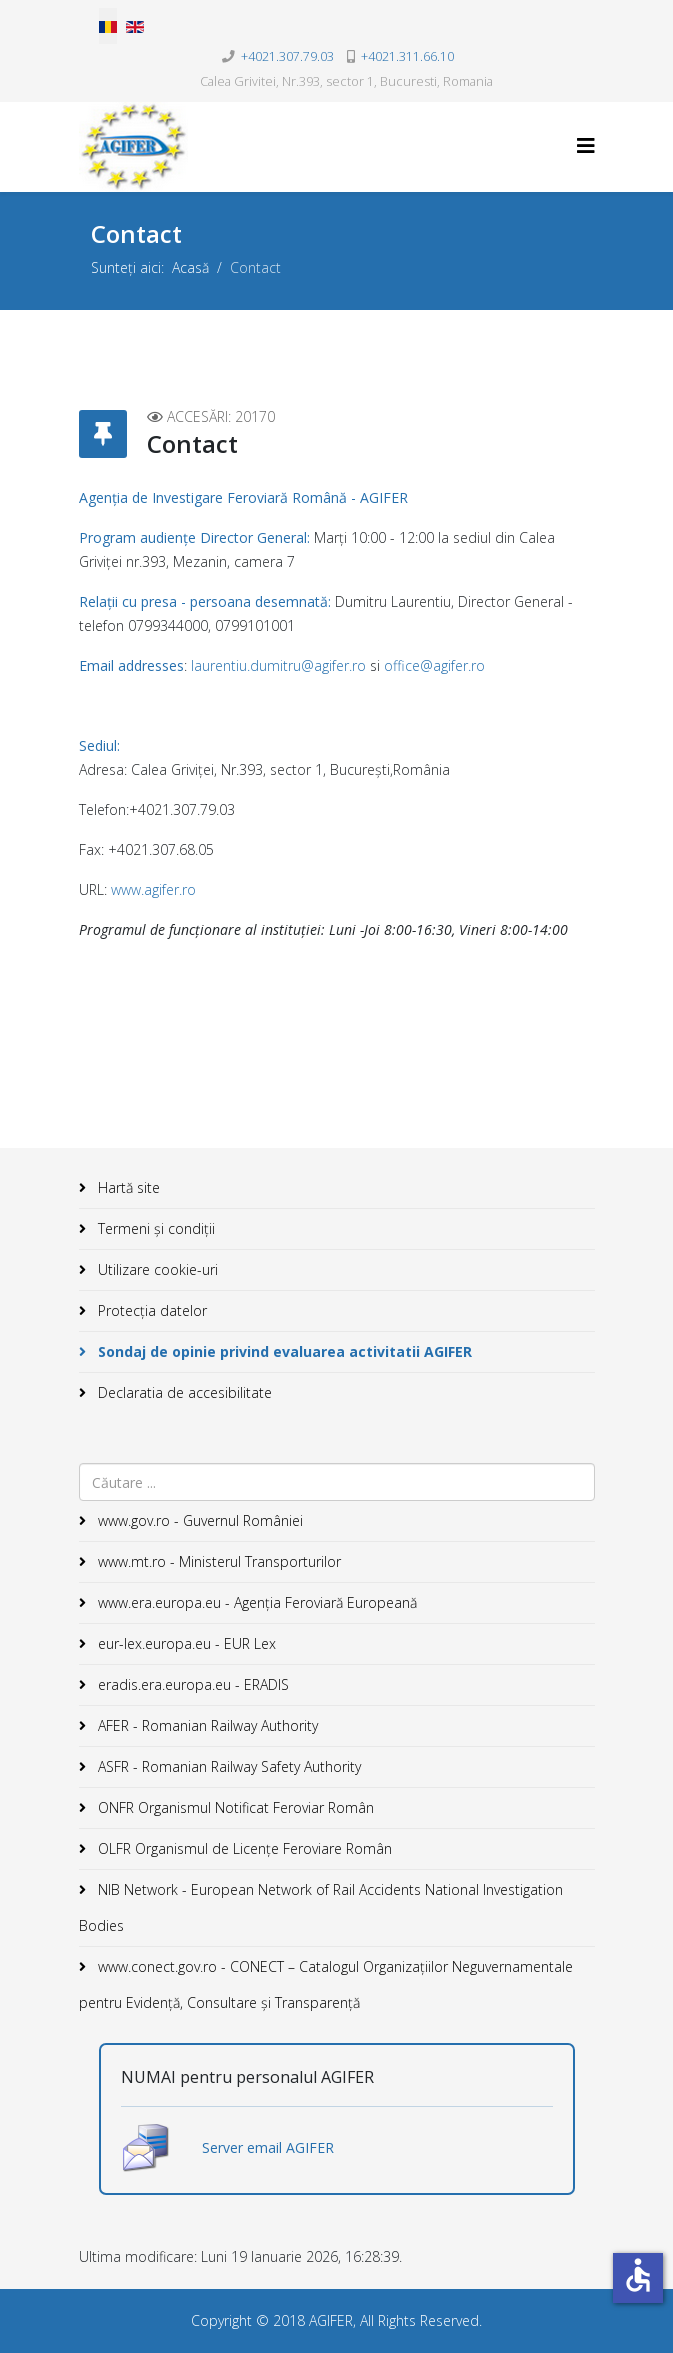 Image resolution: width=673 pixels, height=2353 pixels. Describe the element at coordinates (156, 1269) in the screenshot. I see `Utilizare cookie-uri` at that location.